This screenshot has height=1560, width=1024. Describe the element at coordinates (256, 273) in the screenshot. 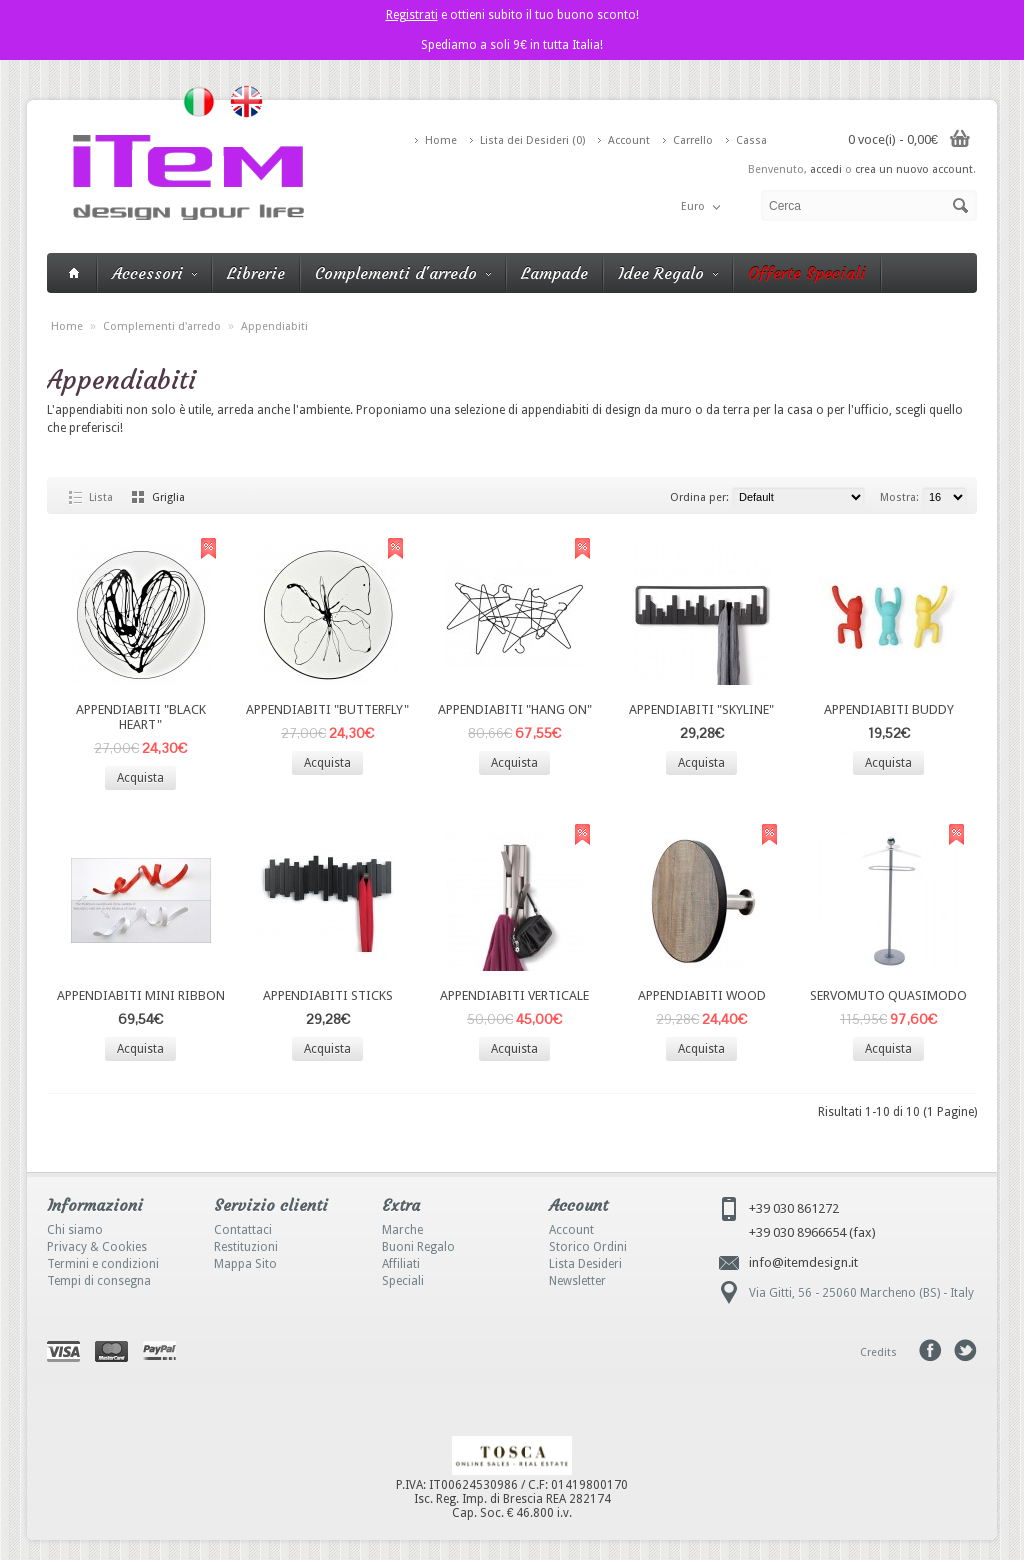

I see `Librerie` at that location.